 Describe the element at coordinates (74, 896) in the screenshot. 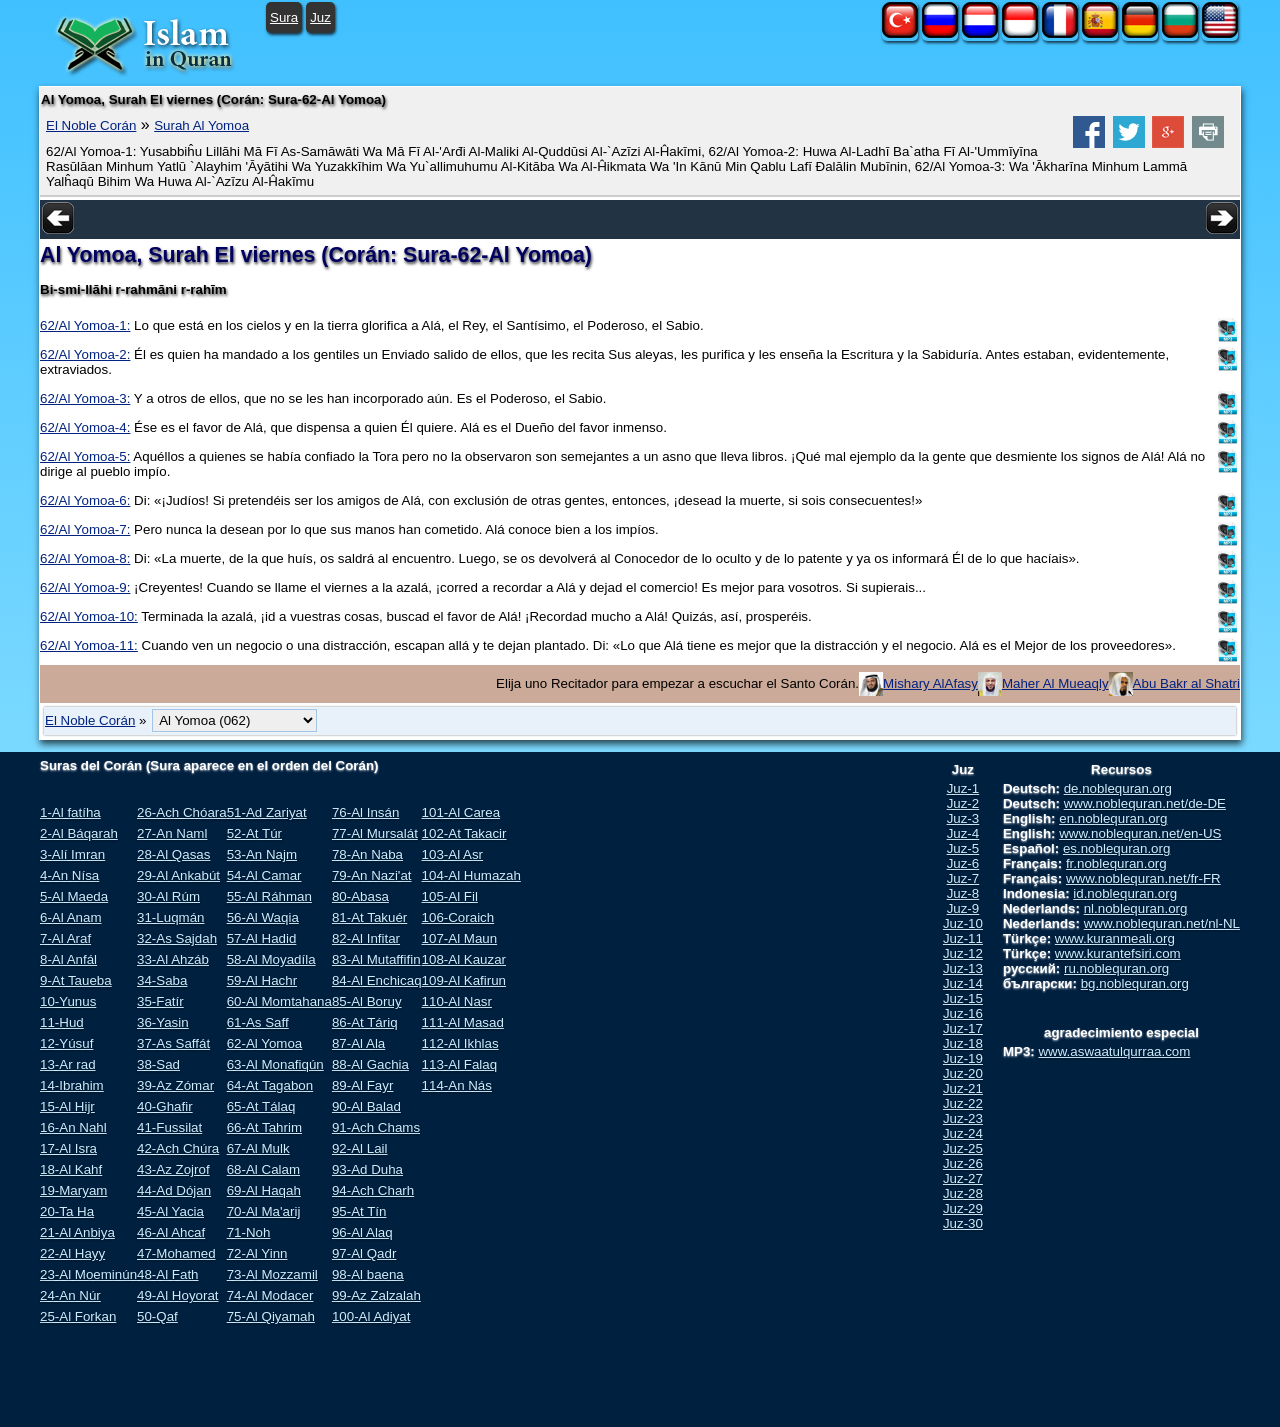

I see `5-Al Maeda` at that location.